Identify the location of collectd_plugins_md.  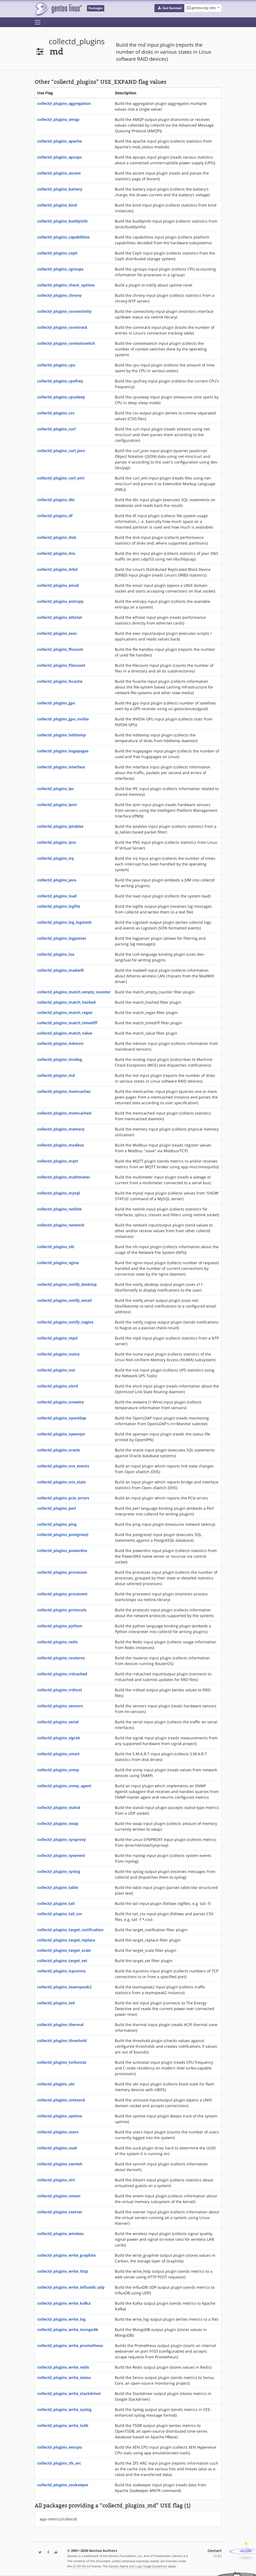
(56, 1075).